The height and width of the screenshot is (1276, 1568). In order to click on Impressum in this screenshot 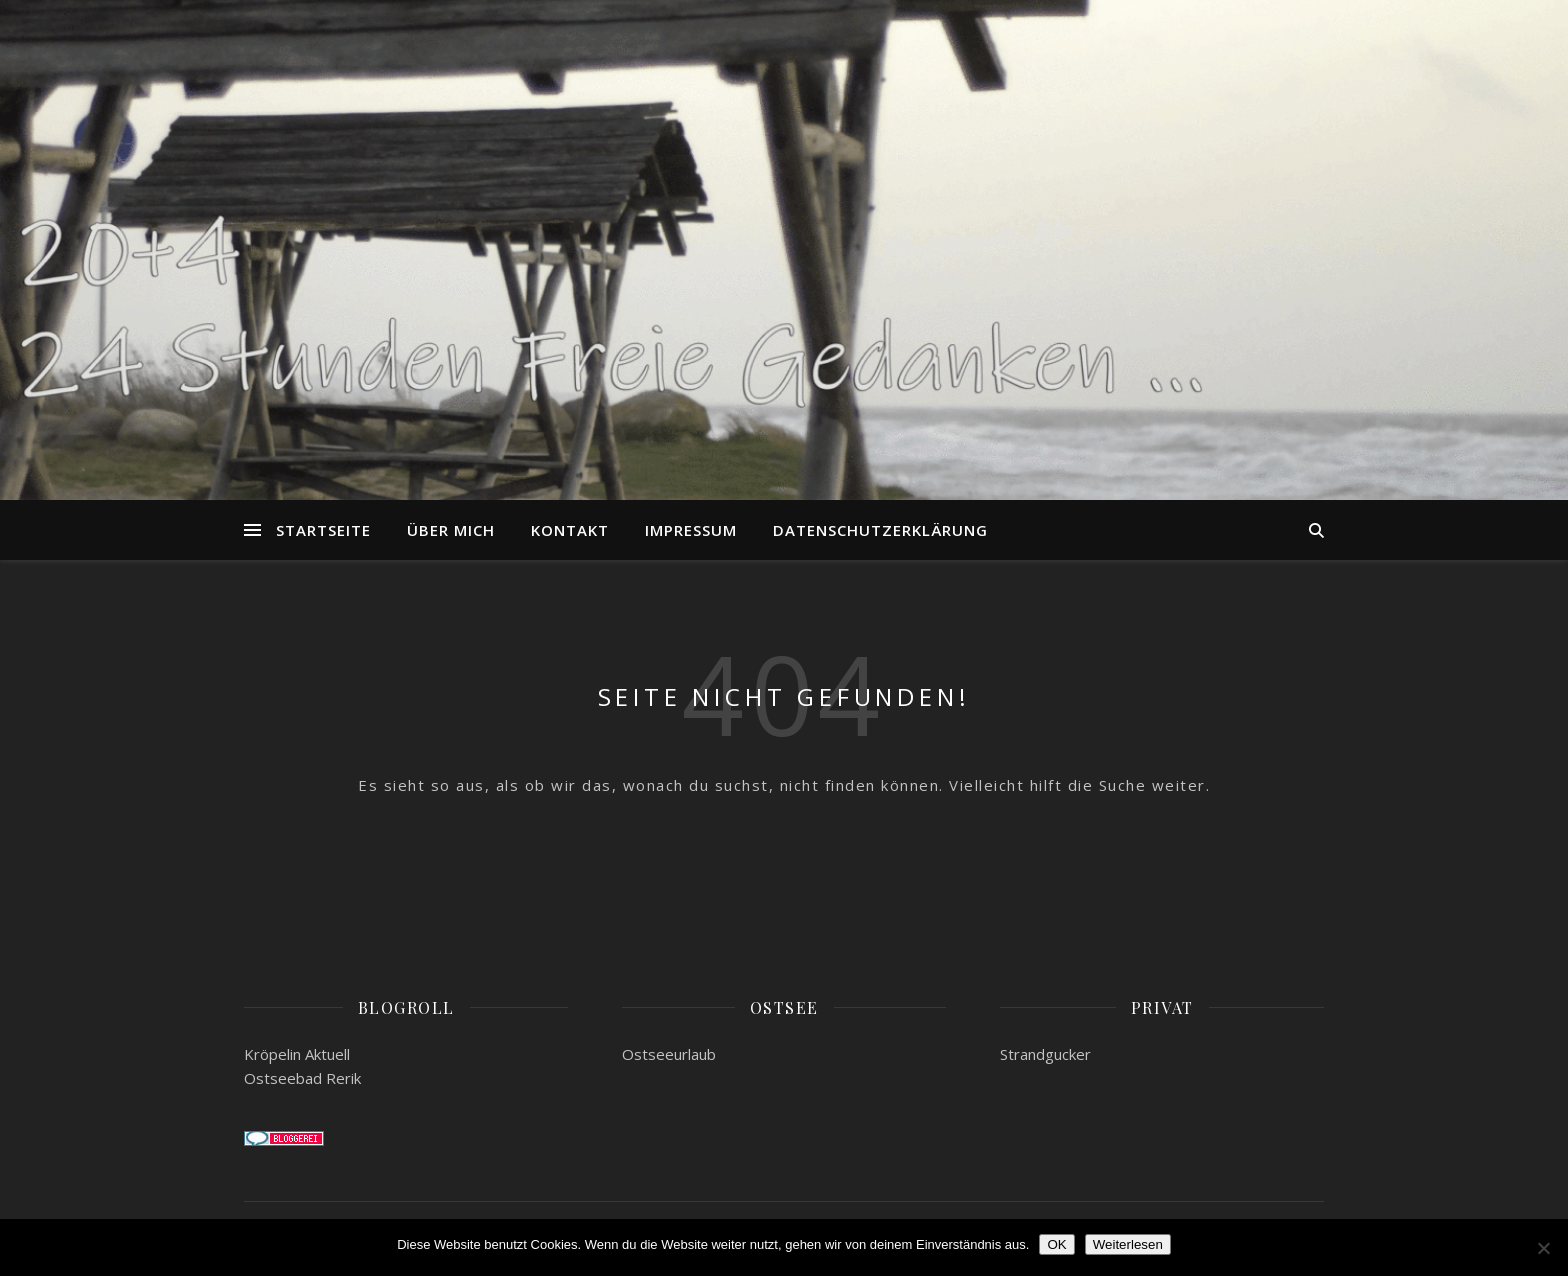, I will do `click(691, 530)`.